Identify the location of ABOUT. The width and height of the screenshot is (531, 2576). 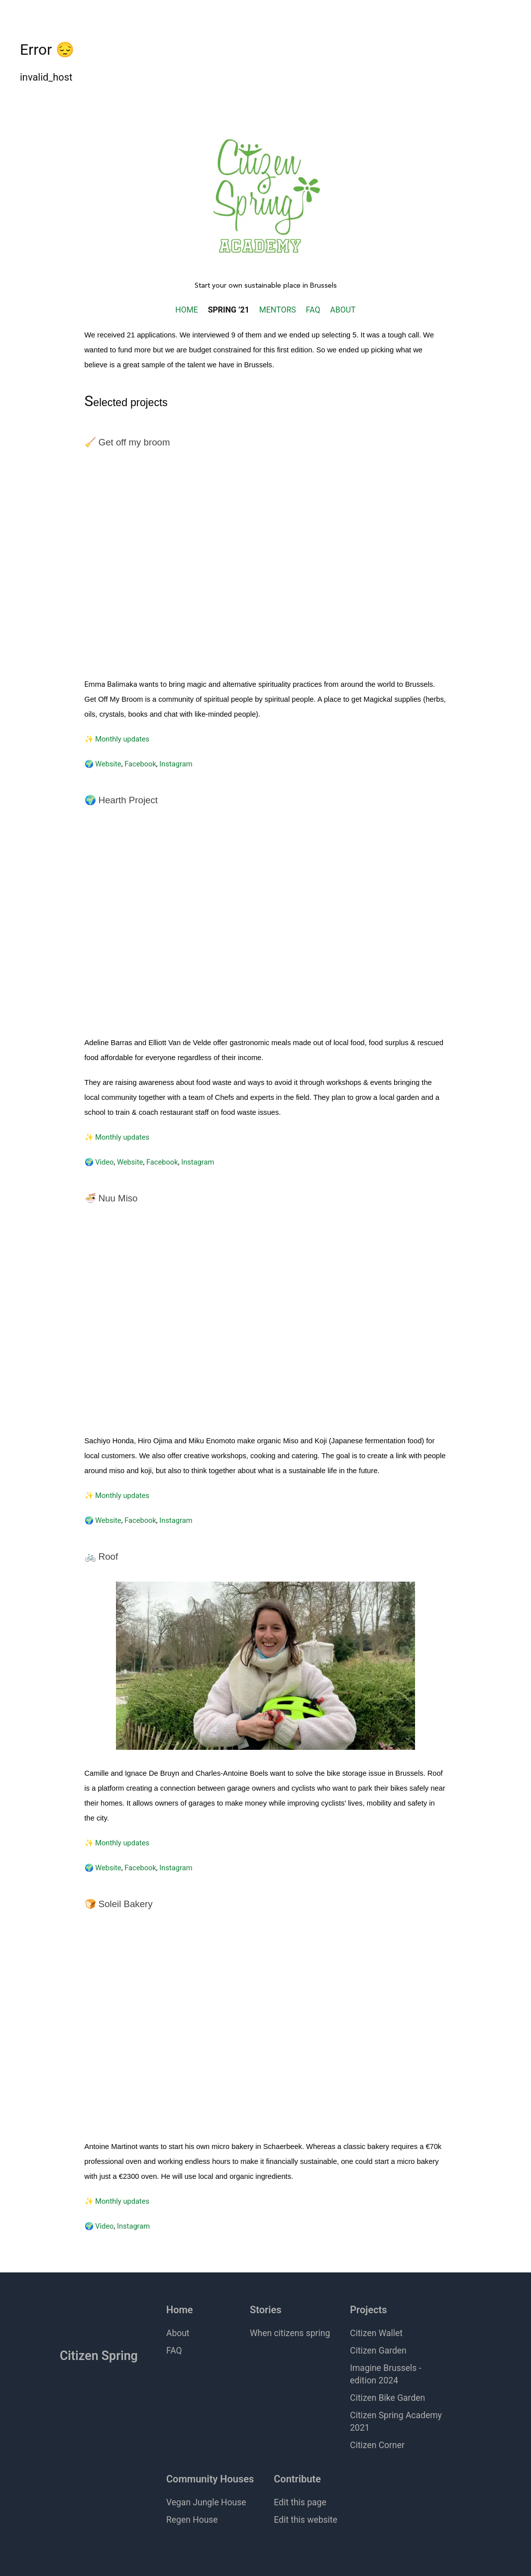
(342, 310).